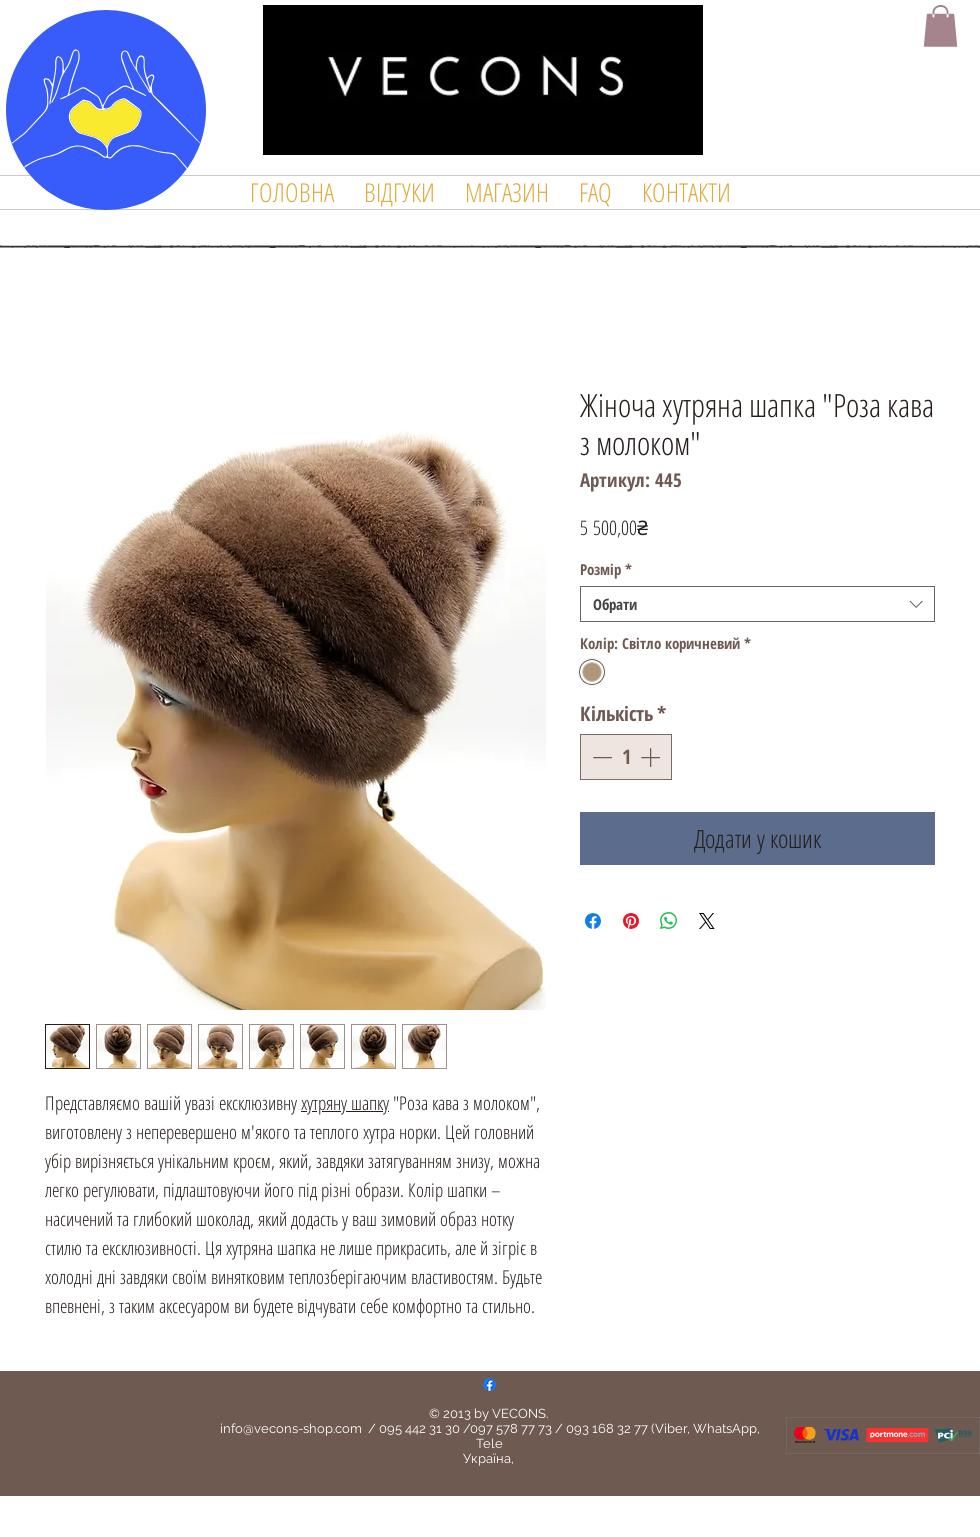 The width and height of the screenshot is (980, 1537). Describe the element at coordinates (757, 604) in the screenshot. I see `[combobox]` at that location.